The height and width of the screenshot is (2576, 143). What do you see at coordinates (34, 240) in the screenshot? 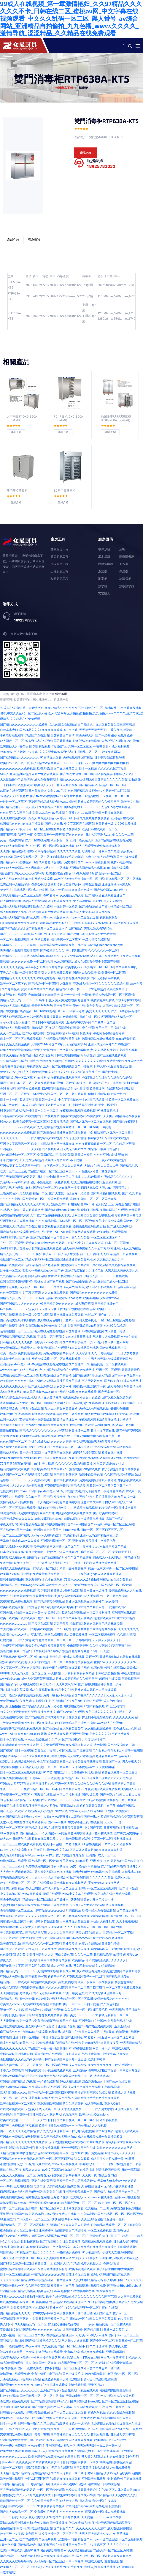
I see `聯系購買 [tab]` at bounding box center [34, 240].